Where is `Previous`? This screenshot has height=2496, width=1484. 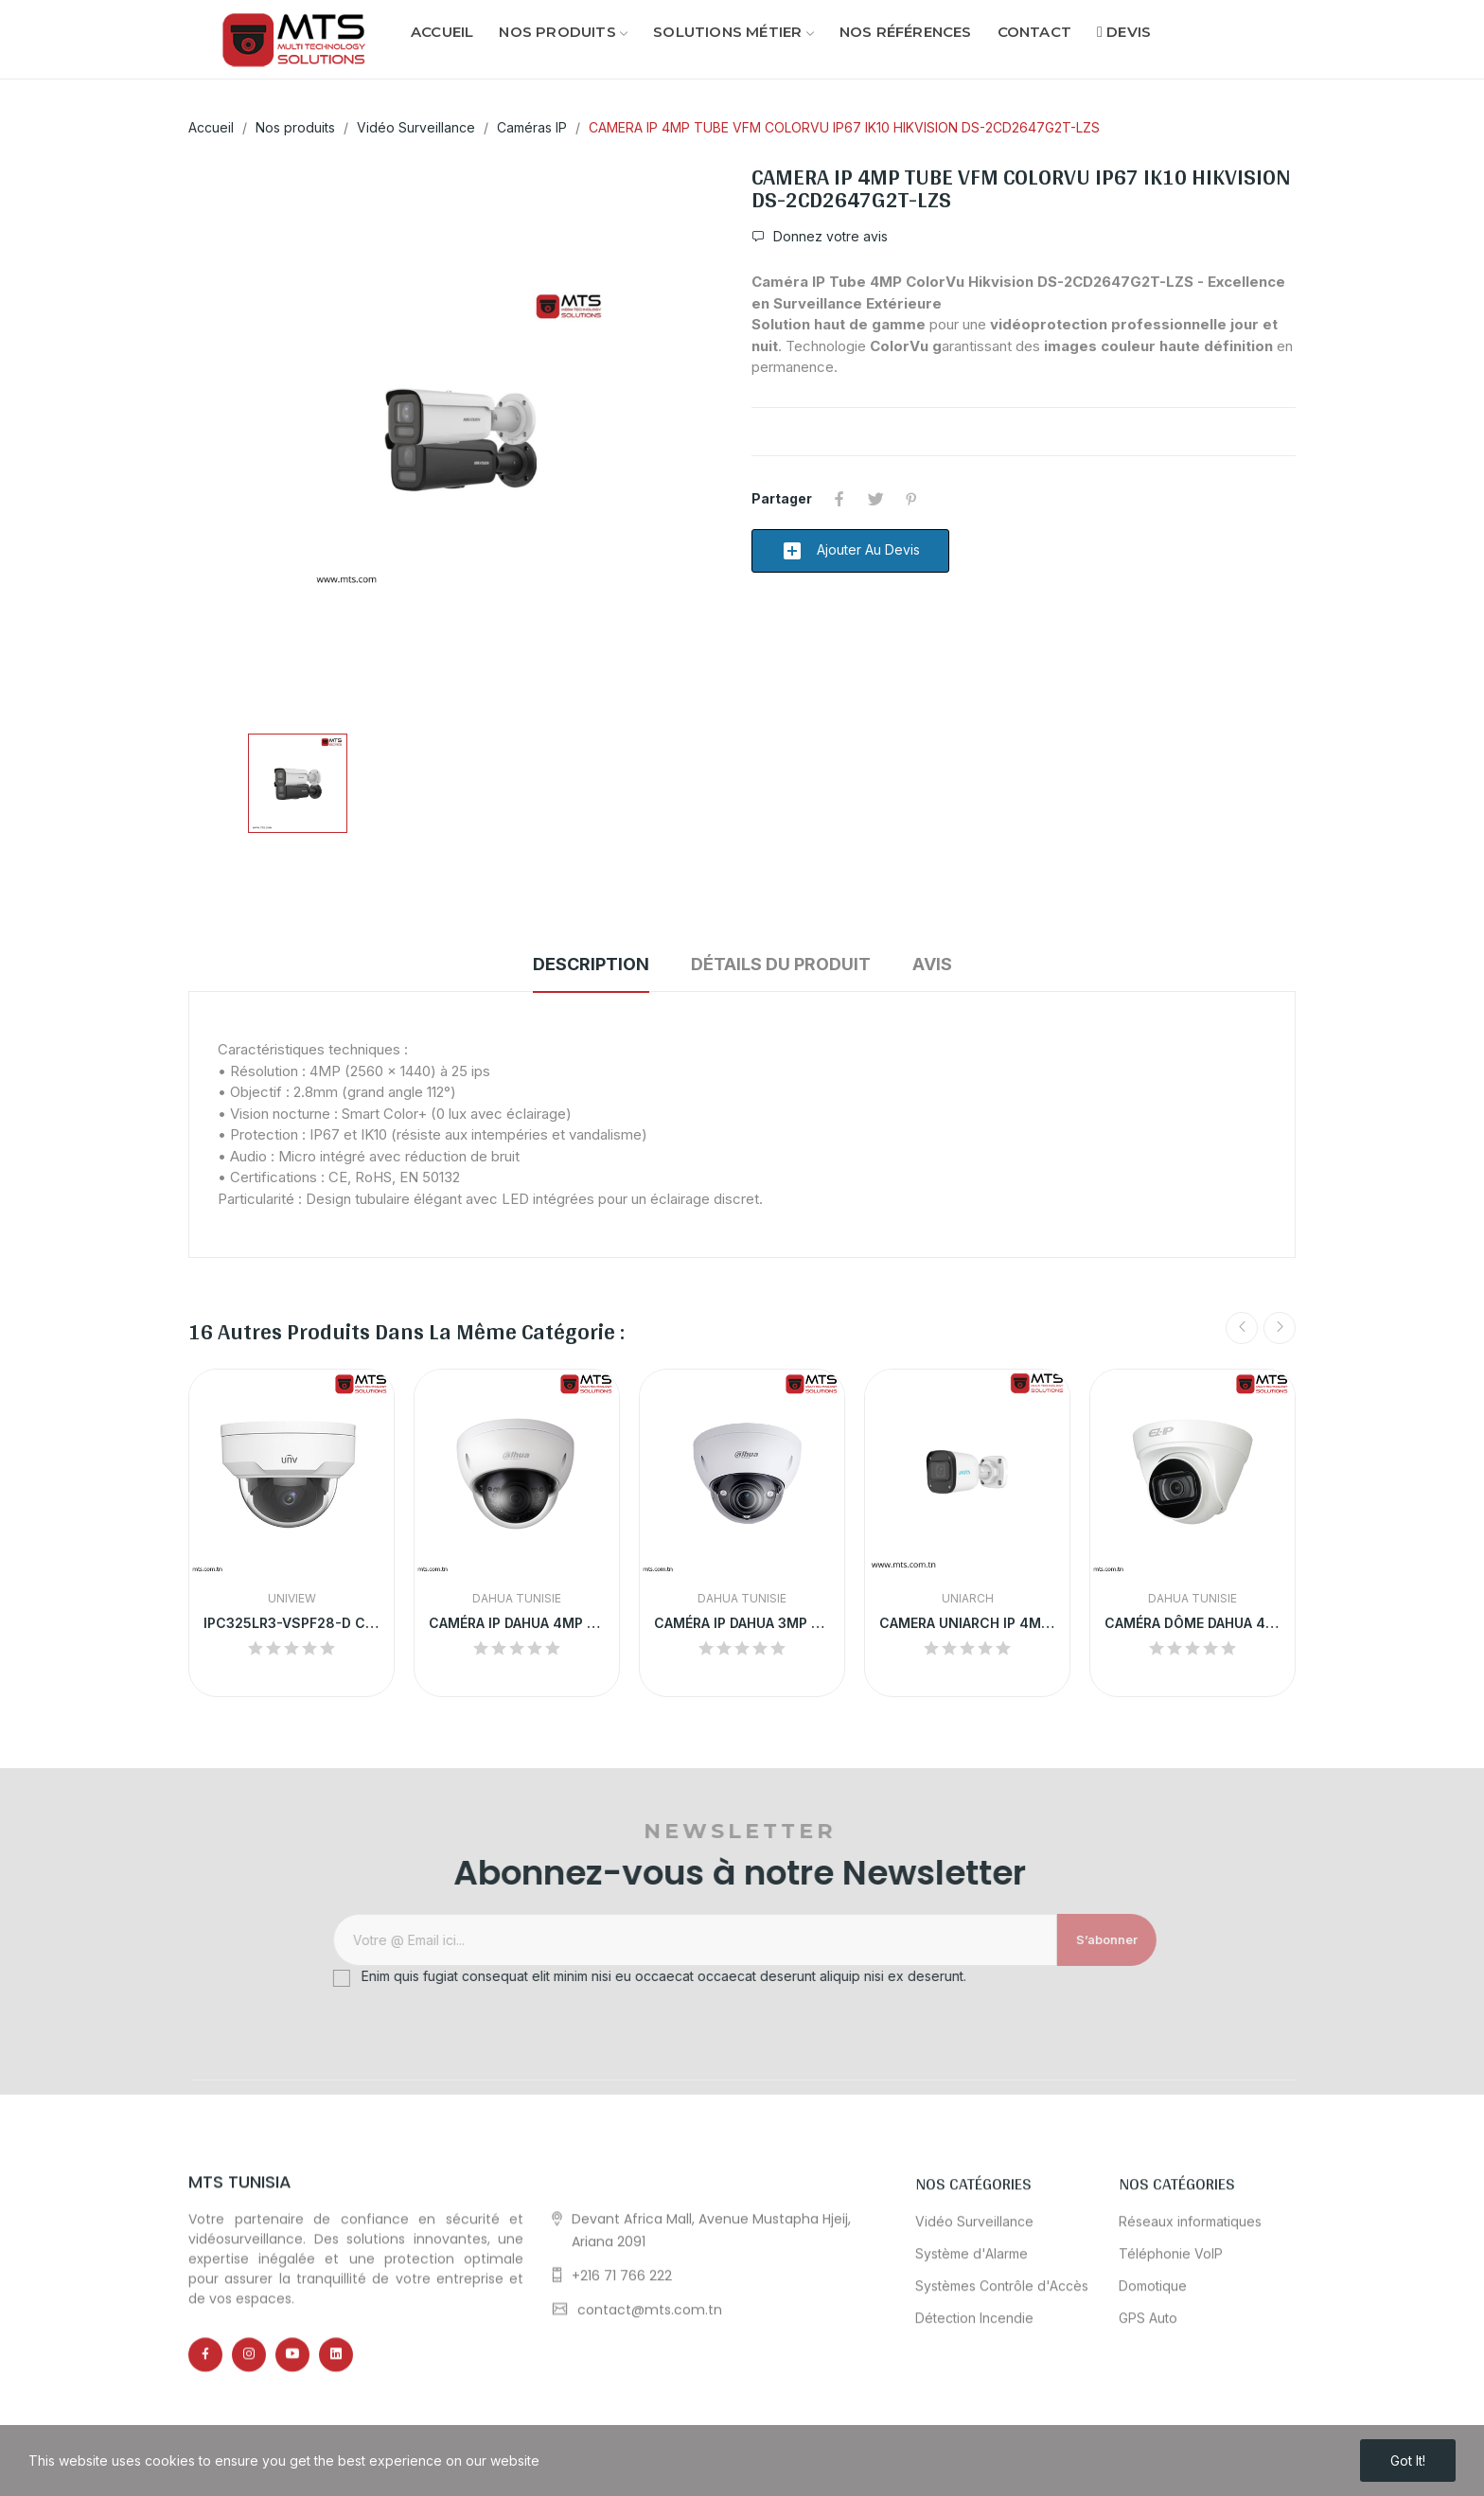
Previous is located at coordinates (1242, 1328).